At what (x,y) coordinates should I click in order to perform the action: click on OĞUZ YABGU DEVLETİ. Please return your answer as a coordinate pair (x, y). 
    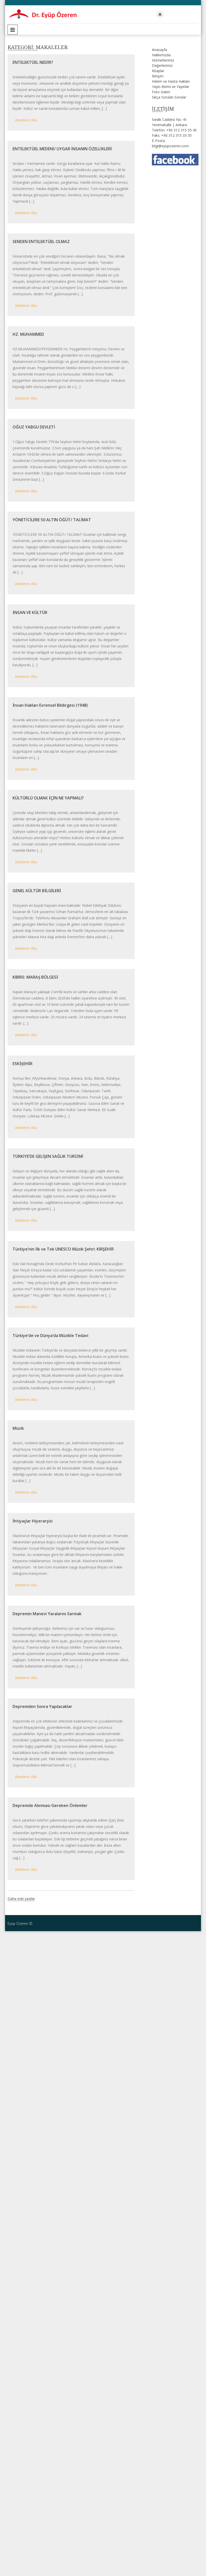
    Looking at the image, I should click on (34, 427).